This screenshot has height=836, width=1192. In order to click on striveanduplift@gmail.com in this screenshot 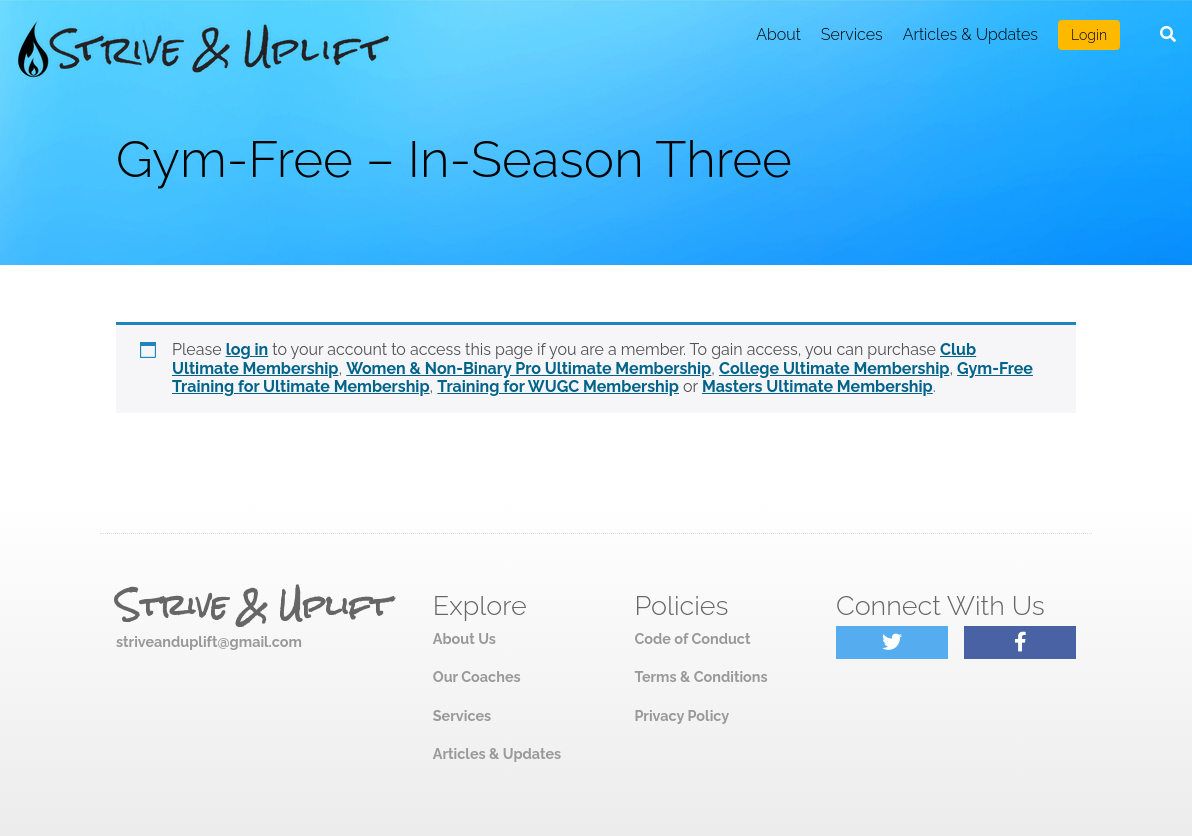, I will do `click(209, 641)`.